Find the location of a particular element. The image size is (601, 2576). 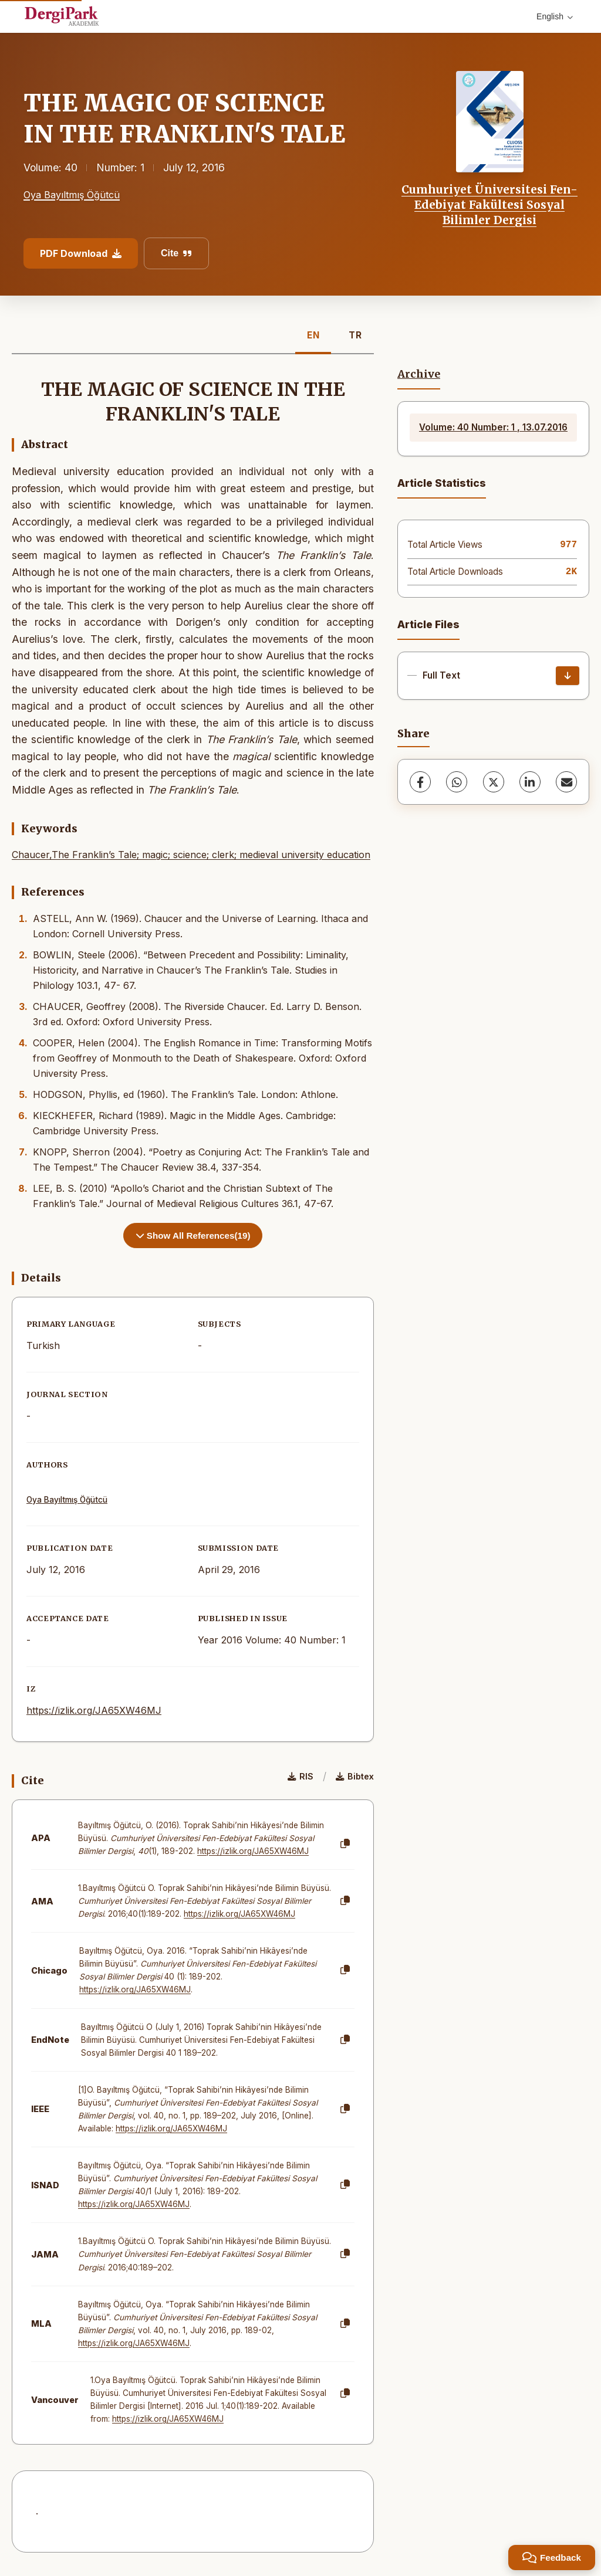

[WhatsApp] is located at coordinates (456, 781).